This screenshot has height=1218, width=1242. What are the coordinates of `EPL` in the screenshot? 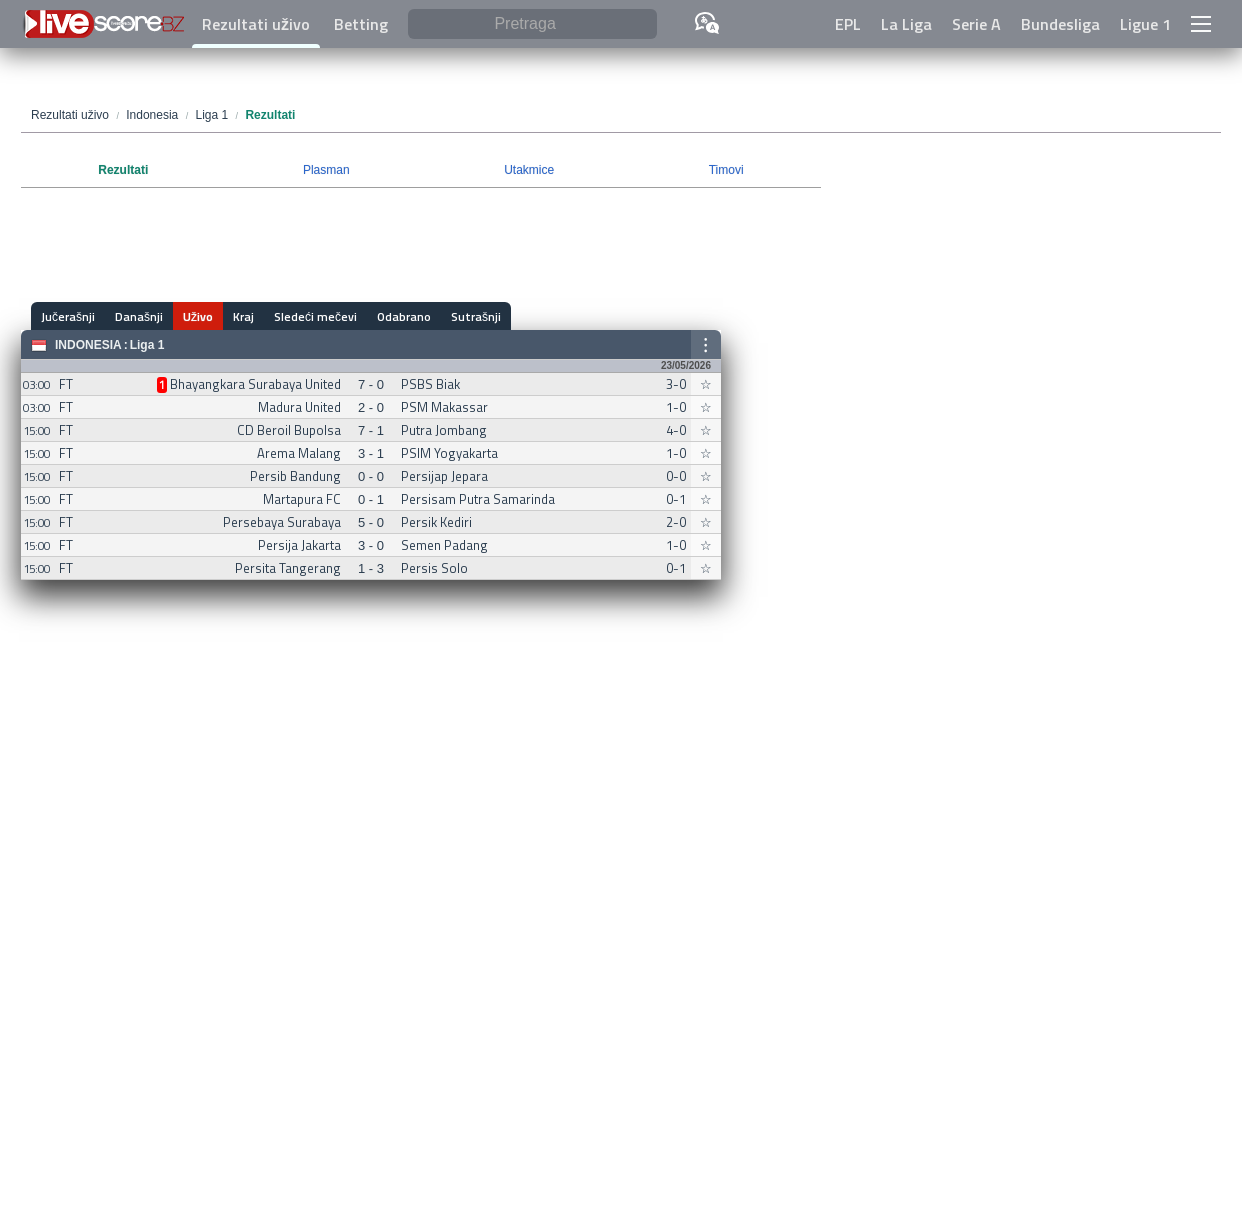 It's located at (848, 24).